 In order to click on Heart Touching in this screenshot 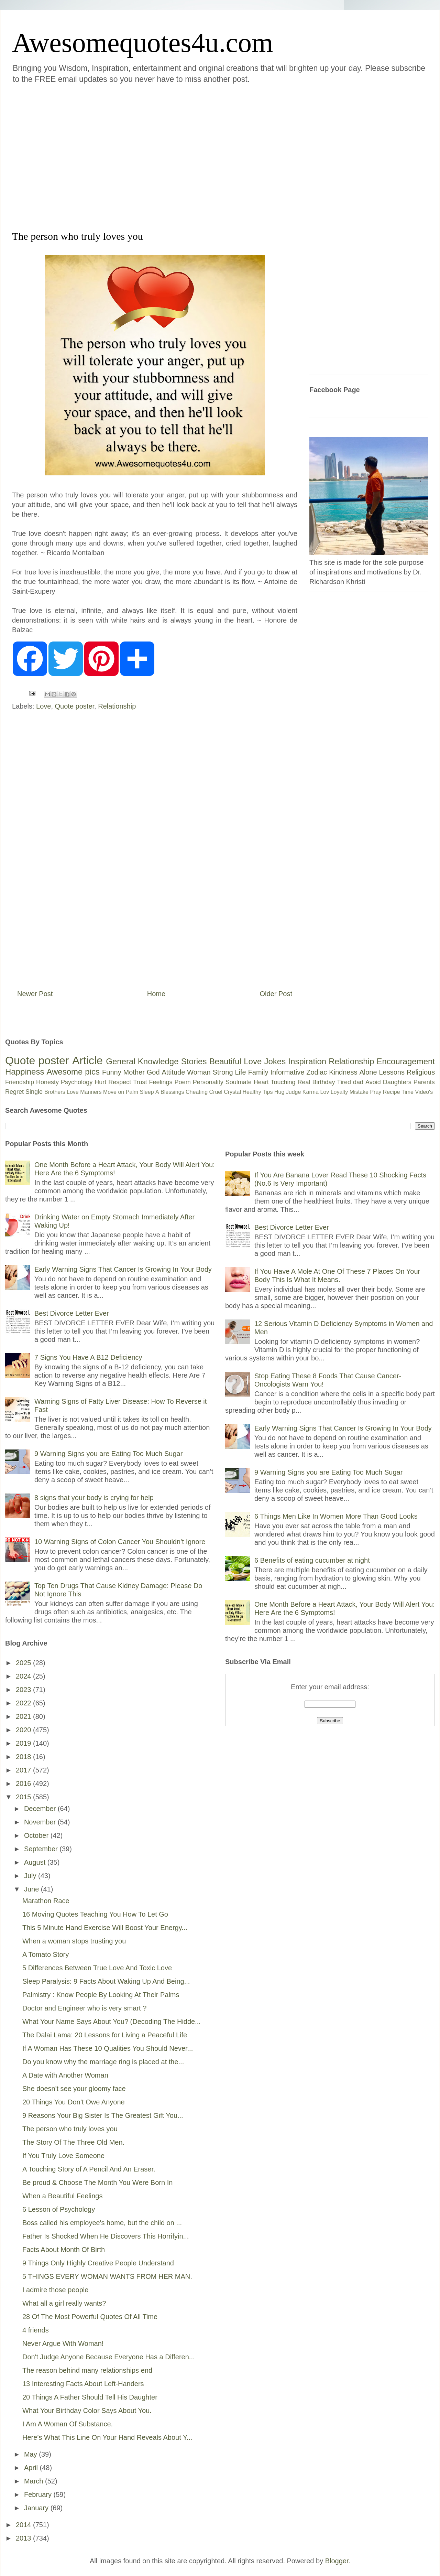, I will do `click(275, 1082)`.